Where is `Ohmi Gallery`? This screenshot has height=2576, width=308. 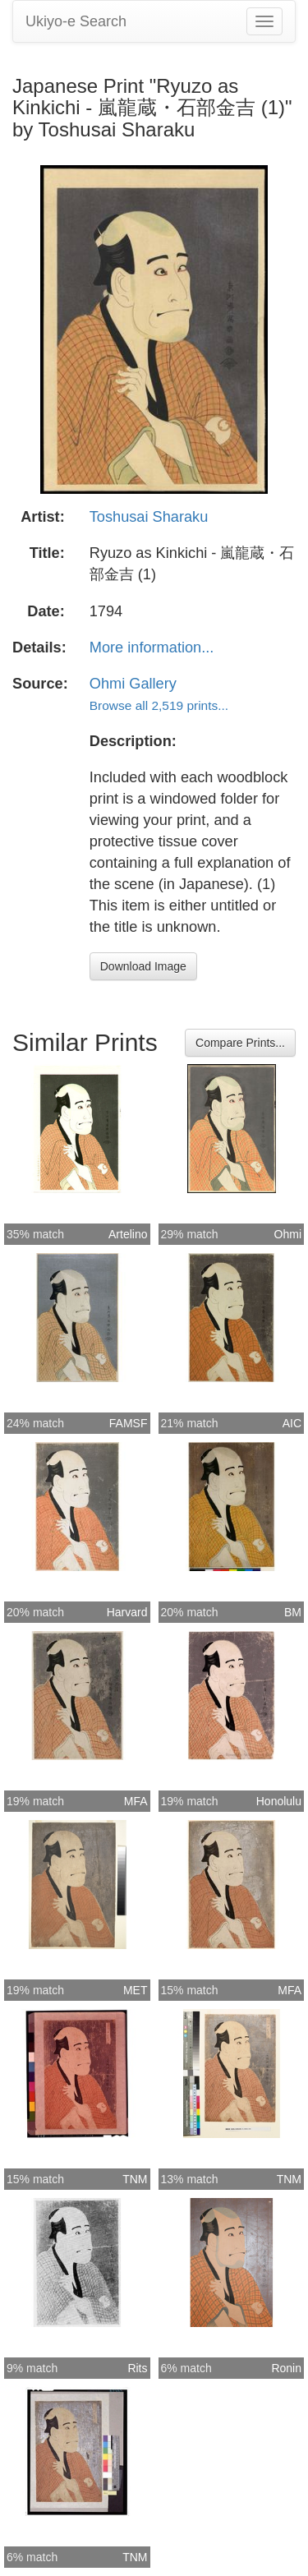 Ohmi Gallery is located at coordinates (133, 683).